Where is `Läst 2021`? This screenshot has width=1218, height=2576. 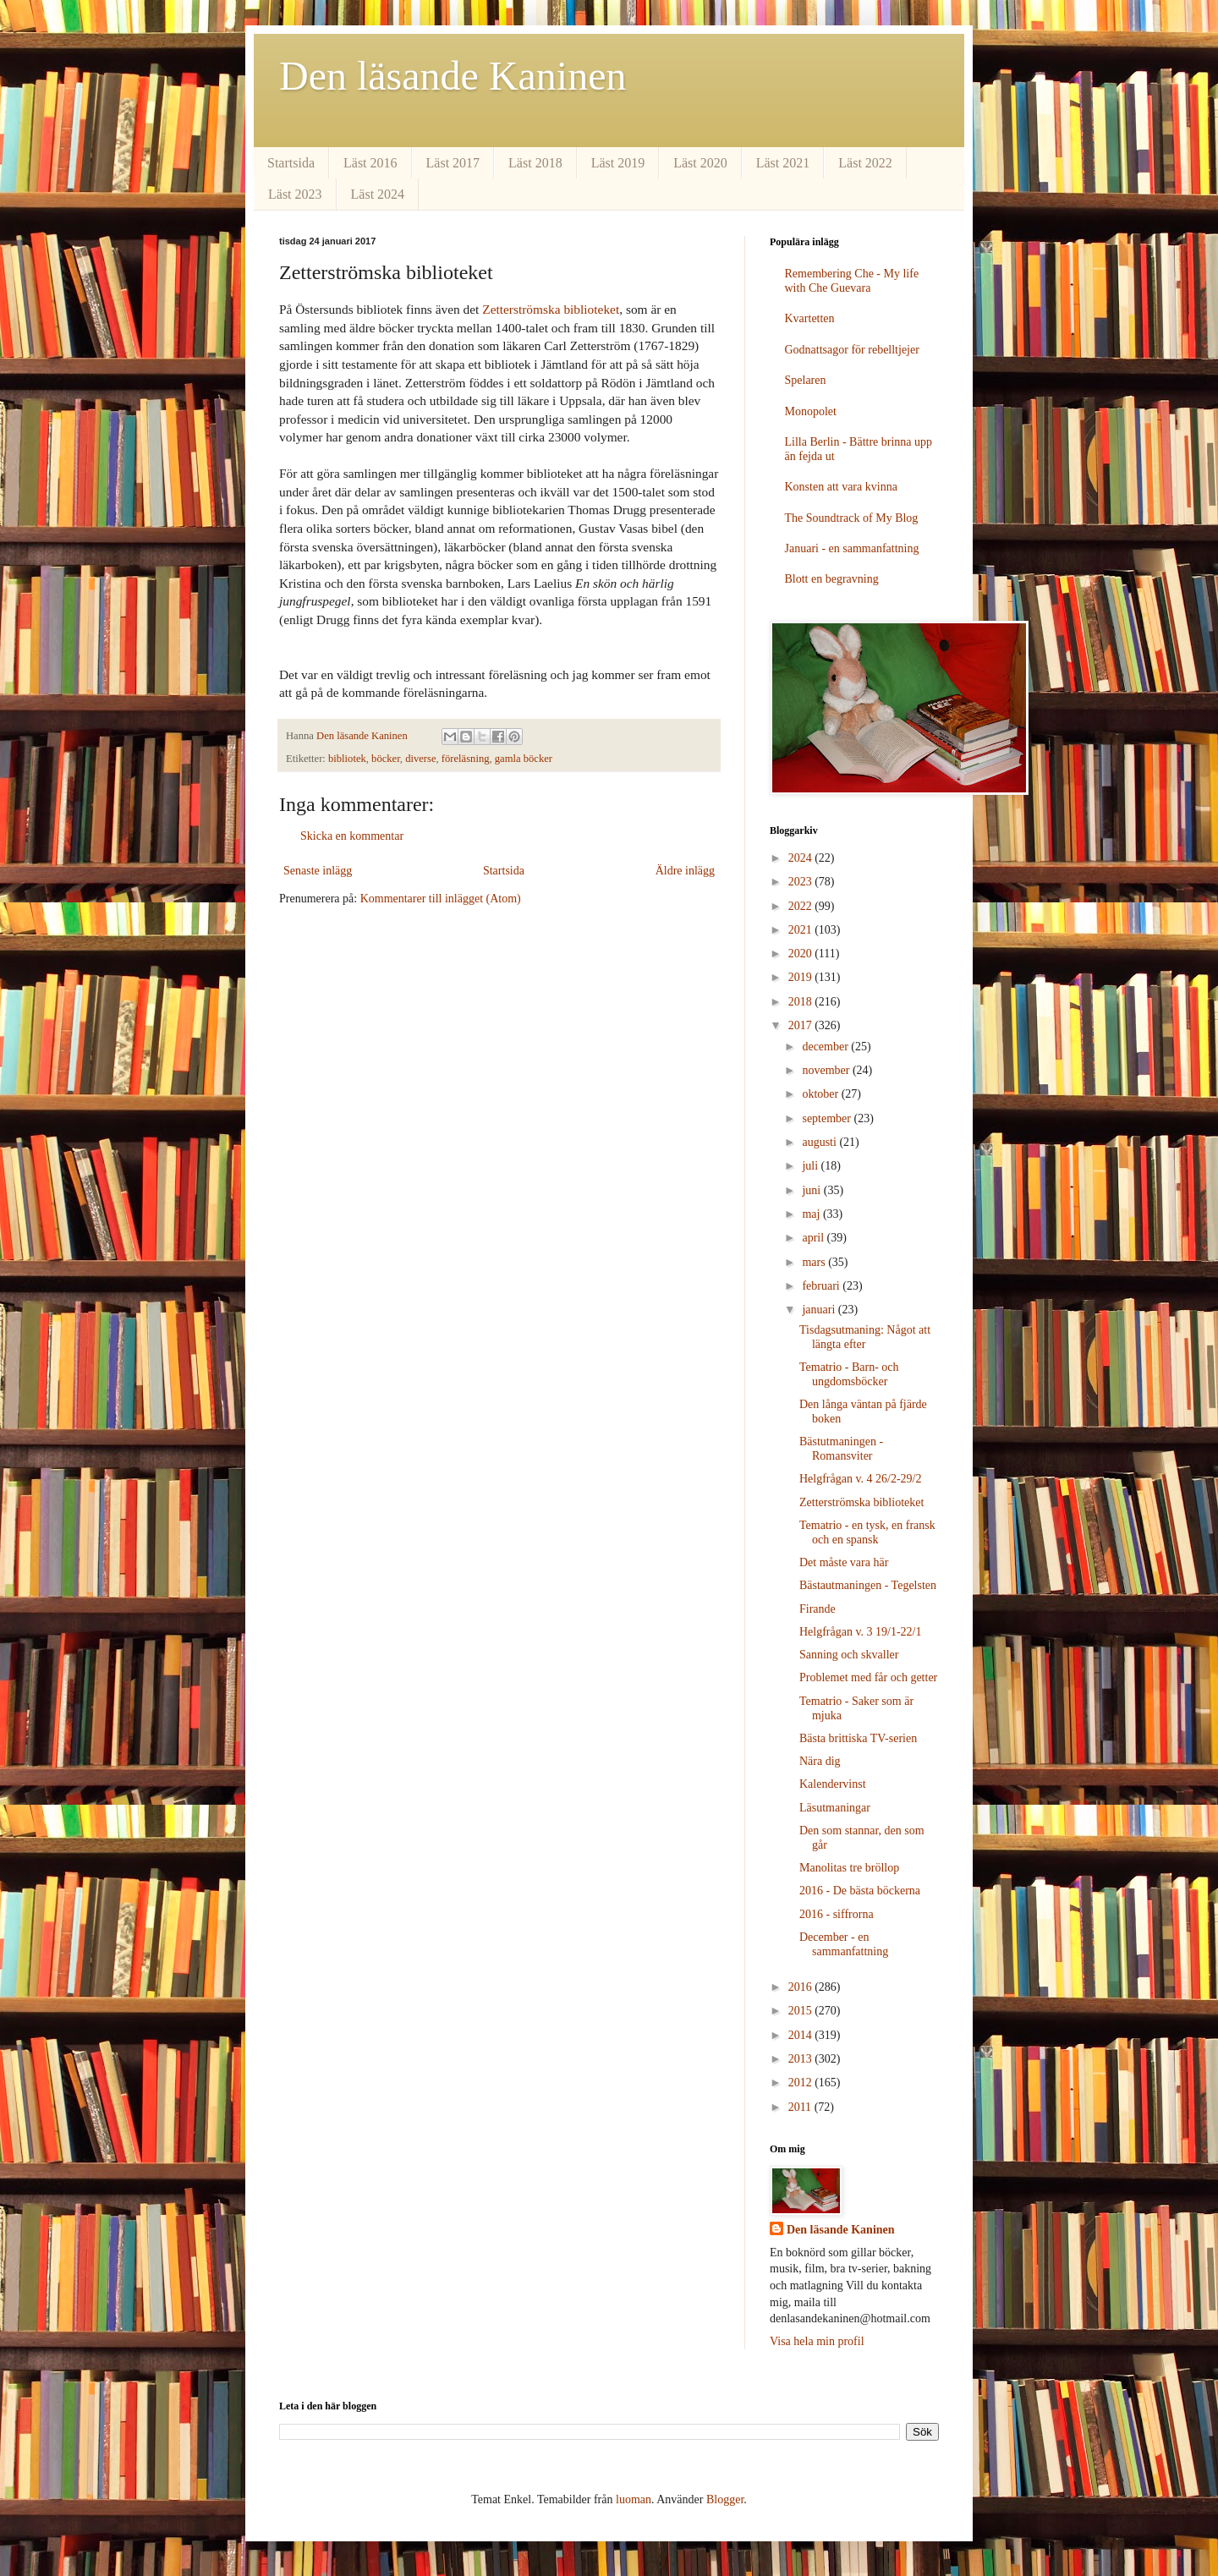
Läst 2021 is located at coordinates (783, 163).